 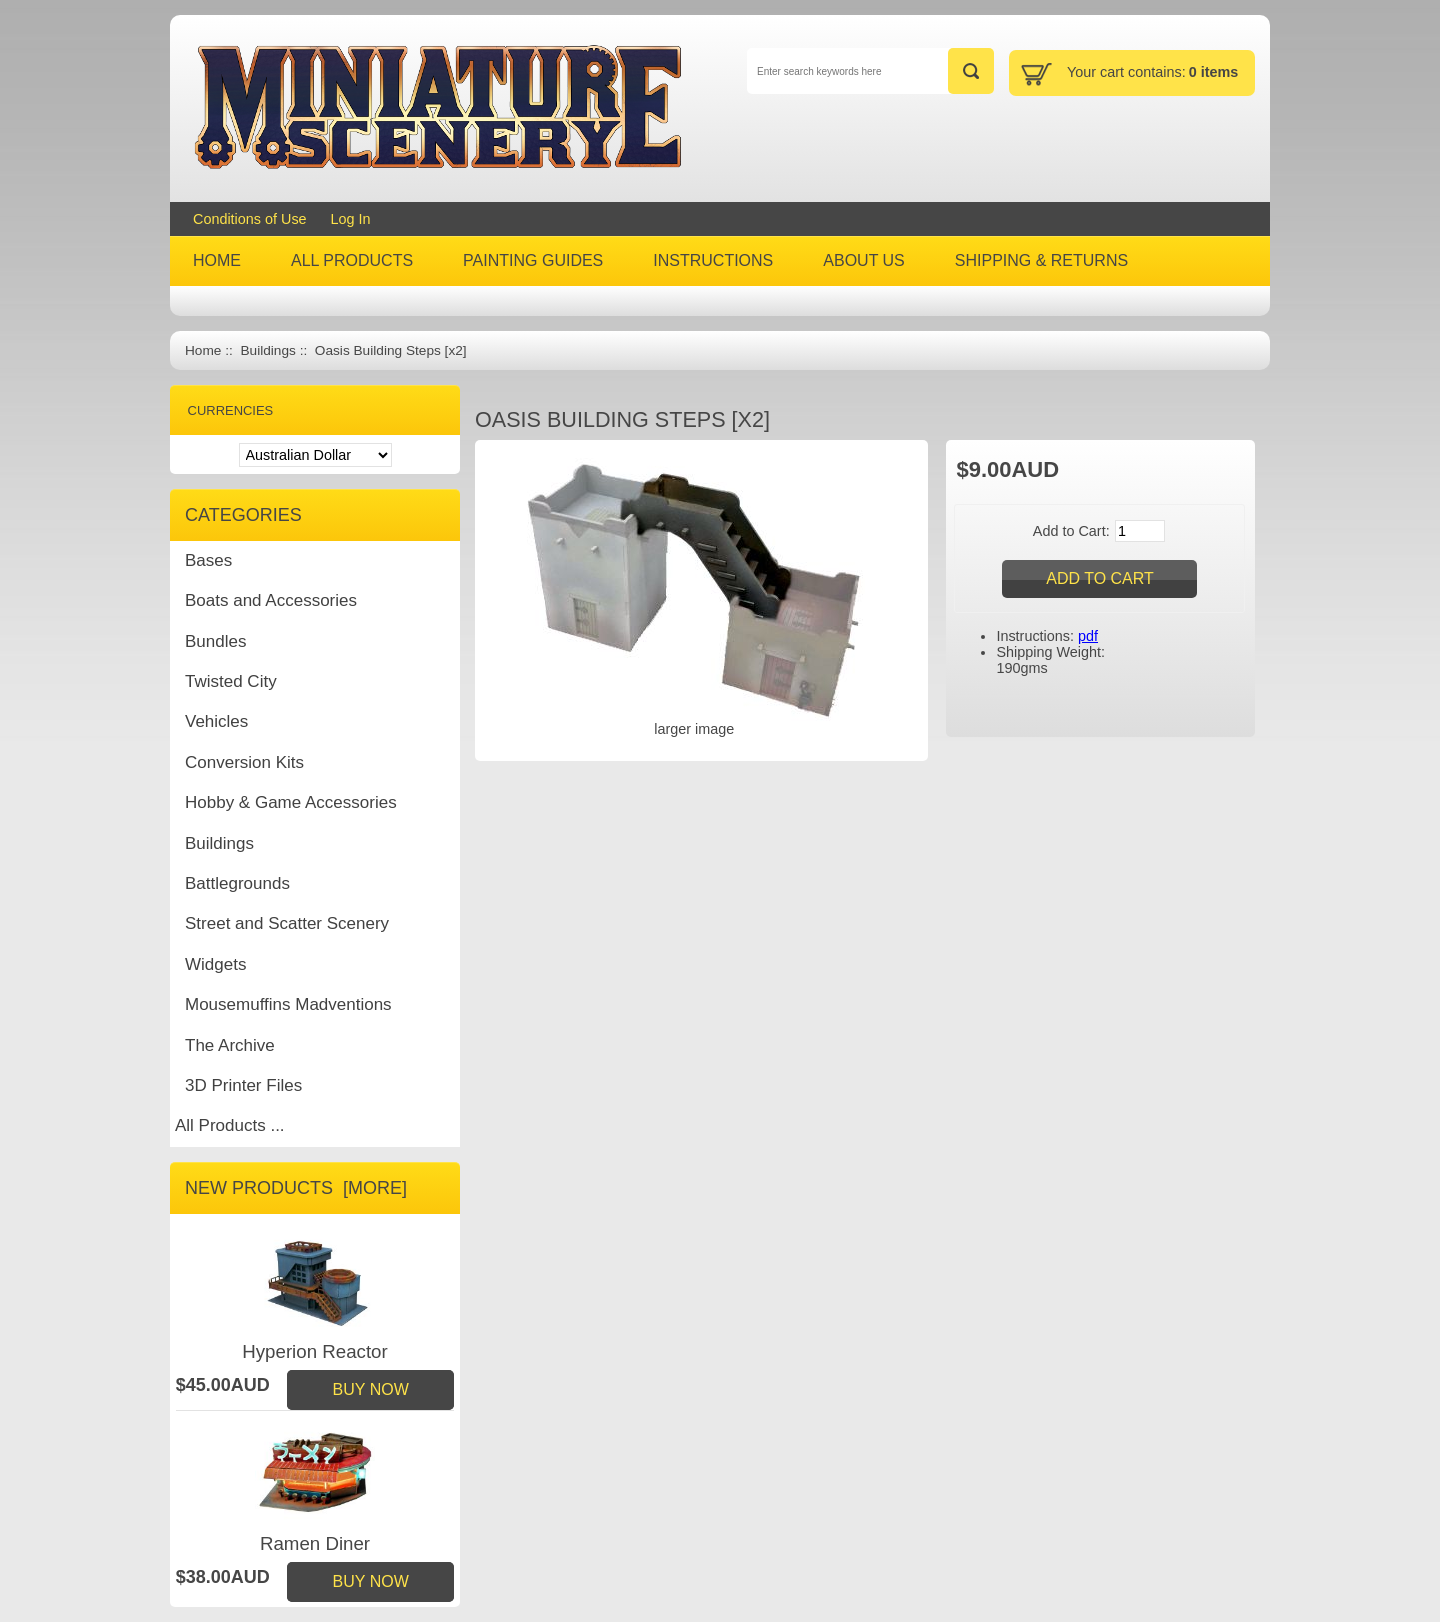 I want to click on Buildings, so click(x=267, y=350).